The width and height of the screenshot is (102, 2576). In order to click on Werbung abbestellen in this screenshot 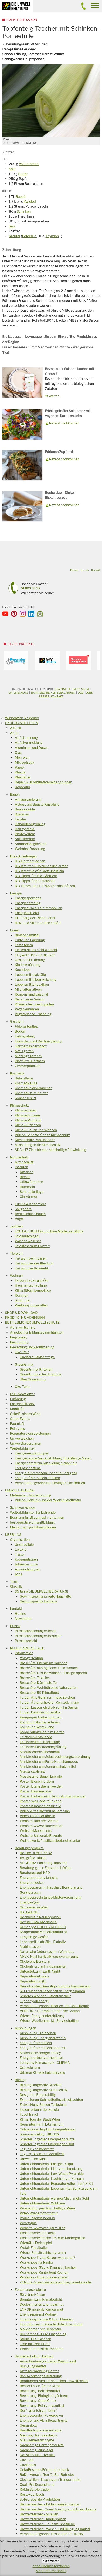, I will do `click(31, 1305)`.